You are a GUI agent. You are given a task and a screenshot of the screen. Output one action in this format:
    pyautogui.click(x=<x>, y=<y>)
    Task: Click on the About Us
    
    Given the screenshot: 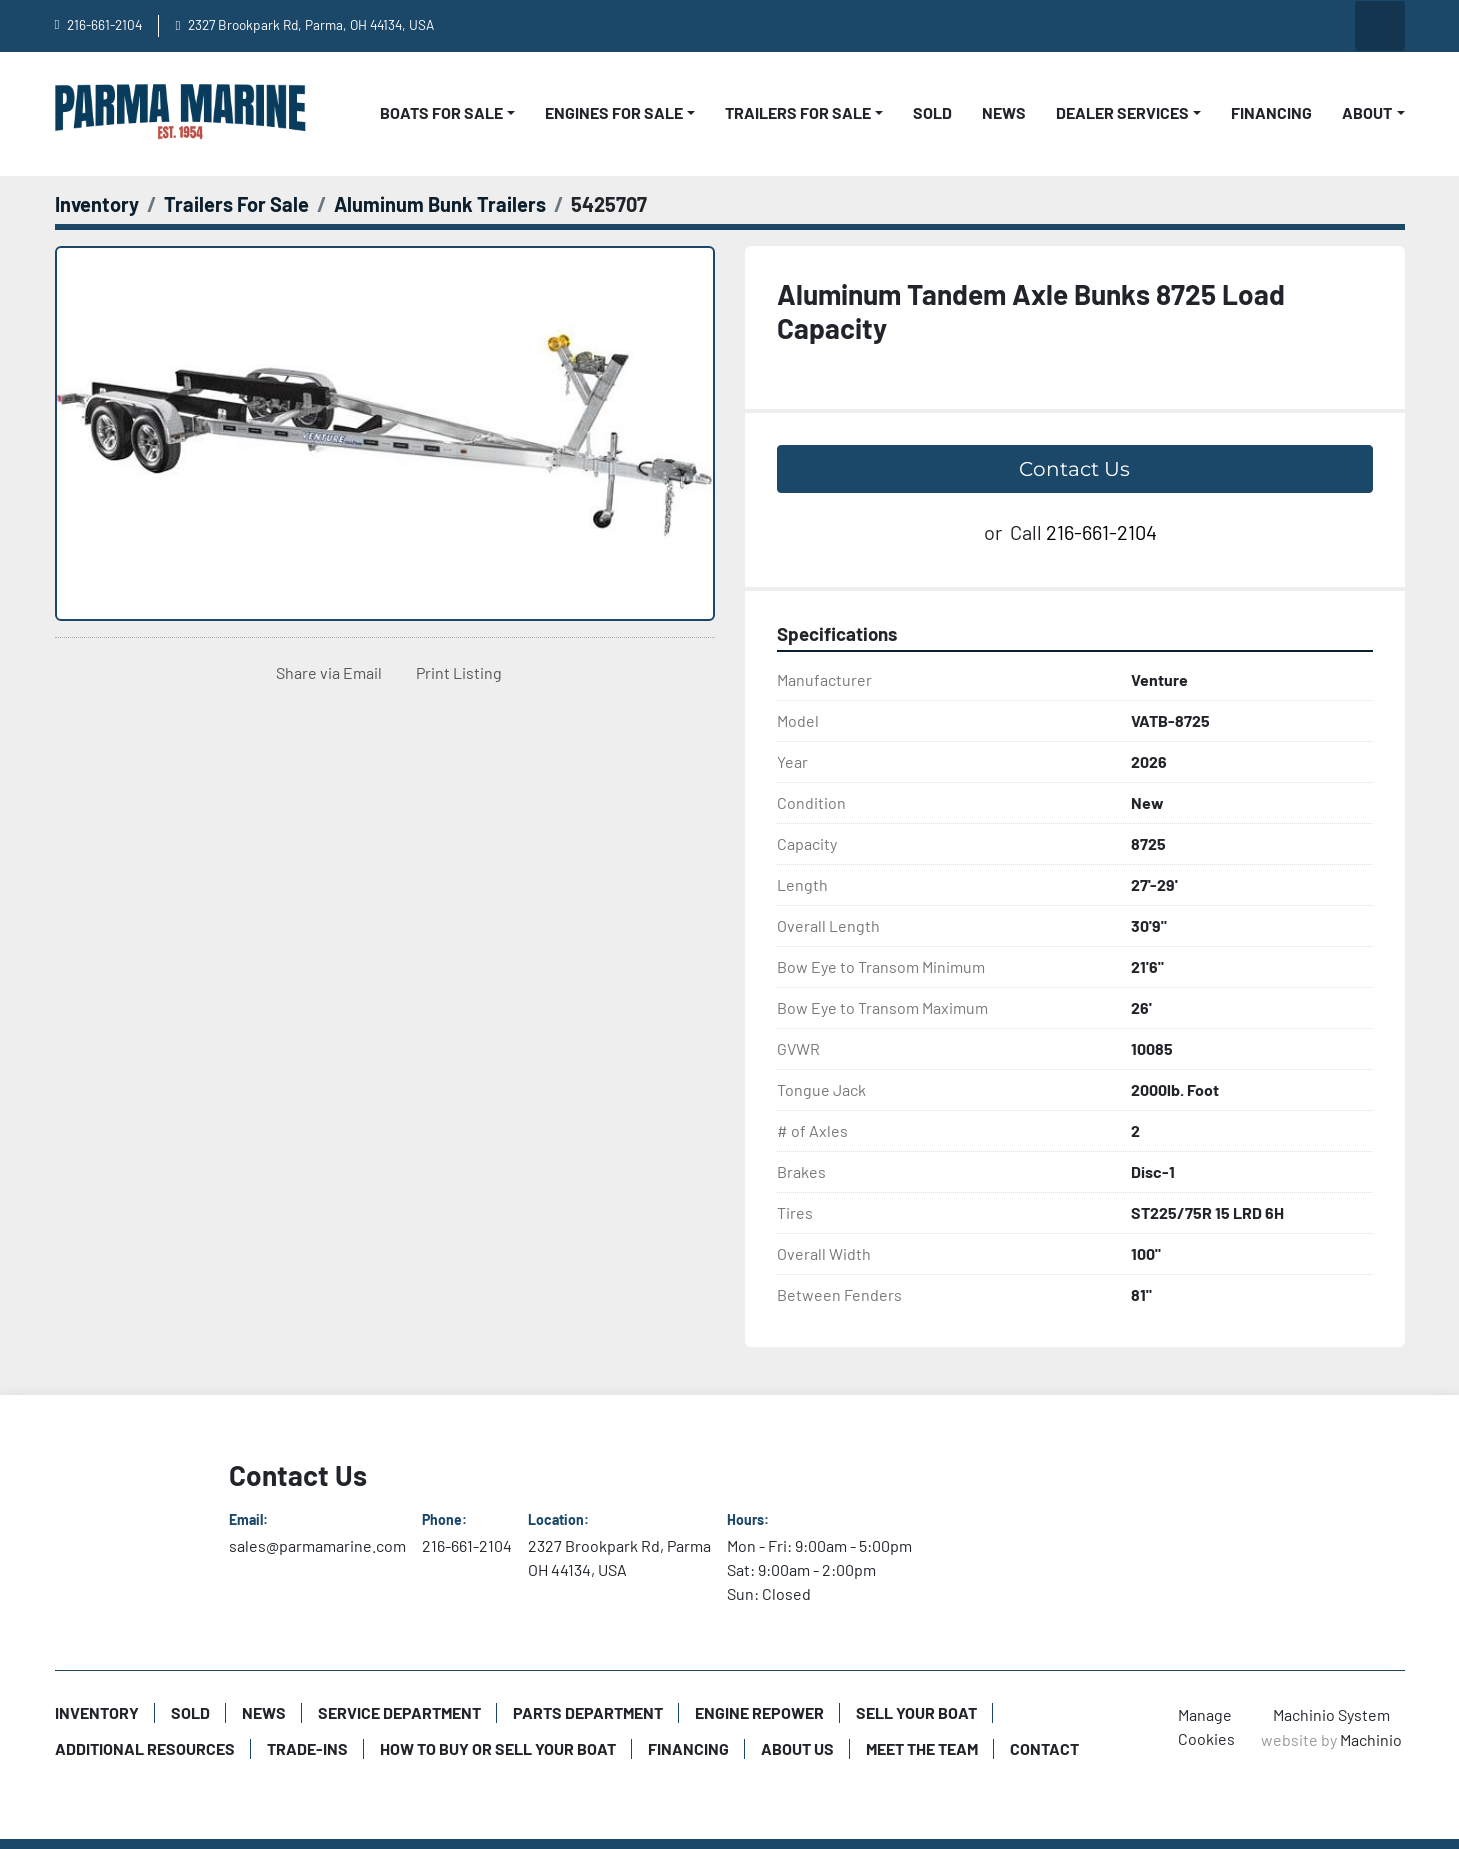 What is the action you would take?
    pyautogui.click(x=797, y=1748)
    